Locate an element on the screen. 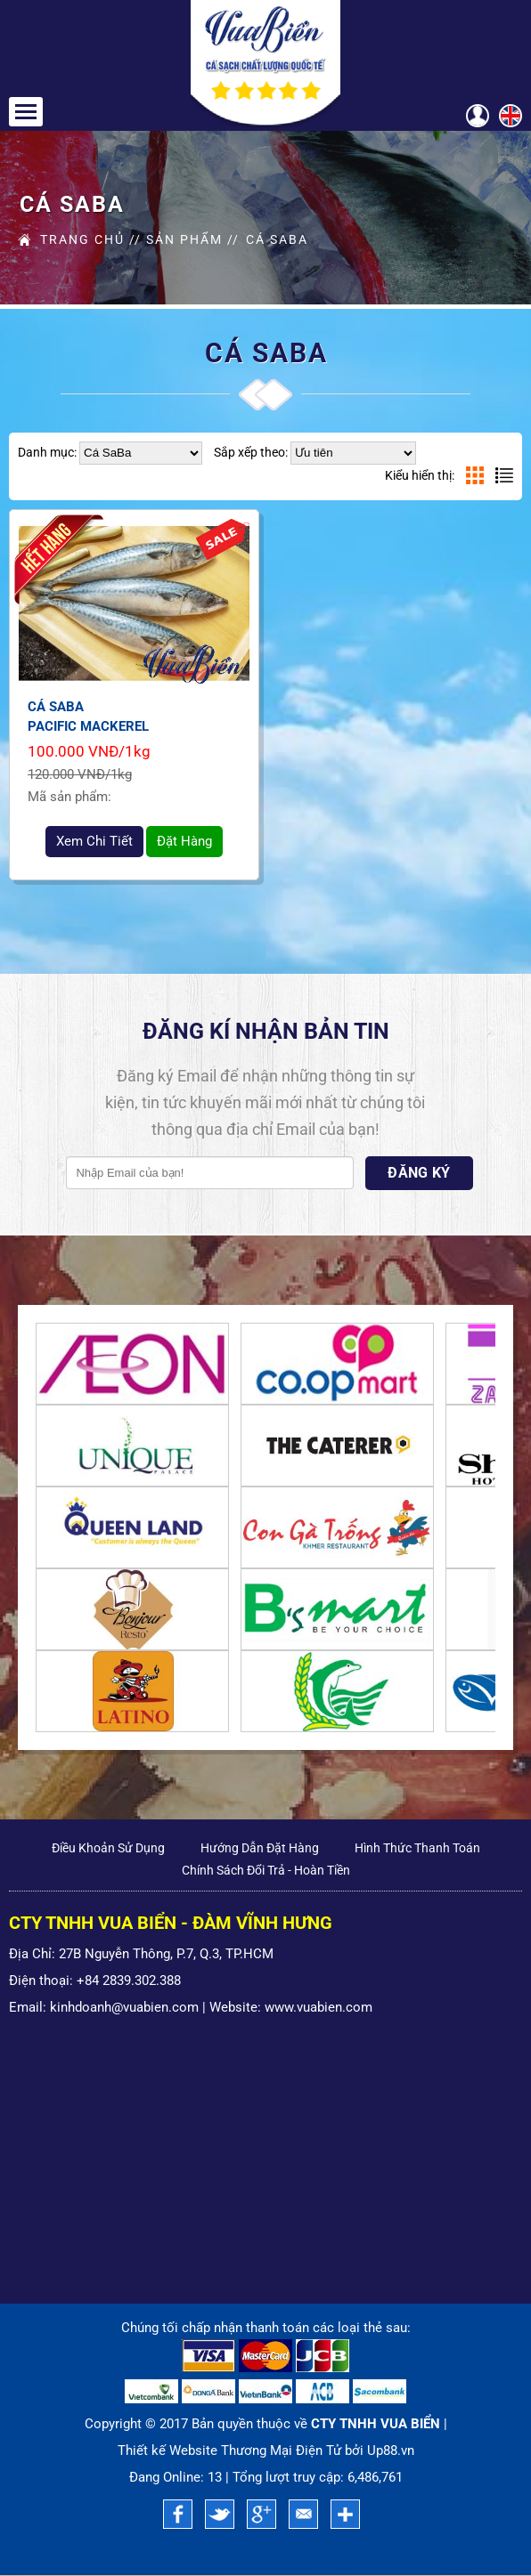  Cá SaBa is located at coordinates (276, 239).